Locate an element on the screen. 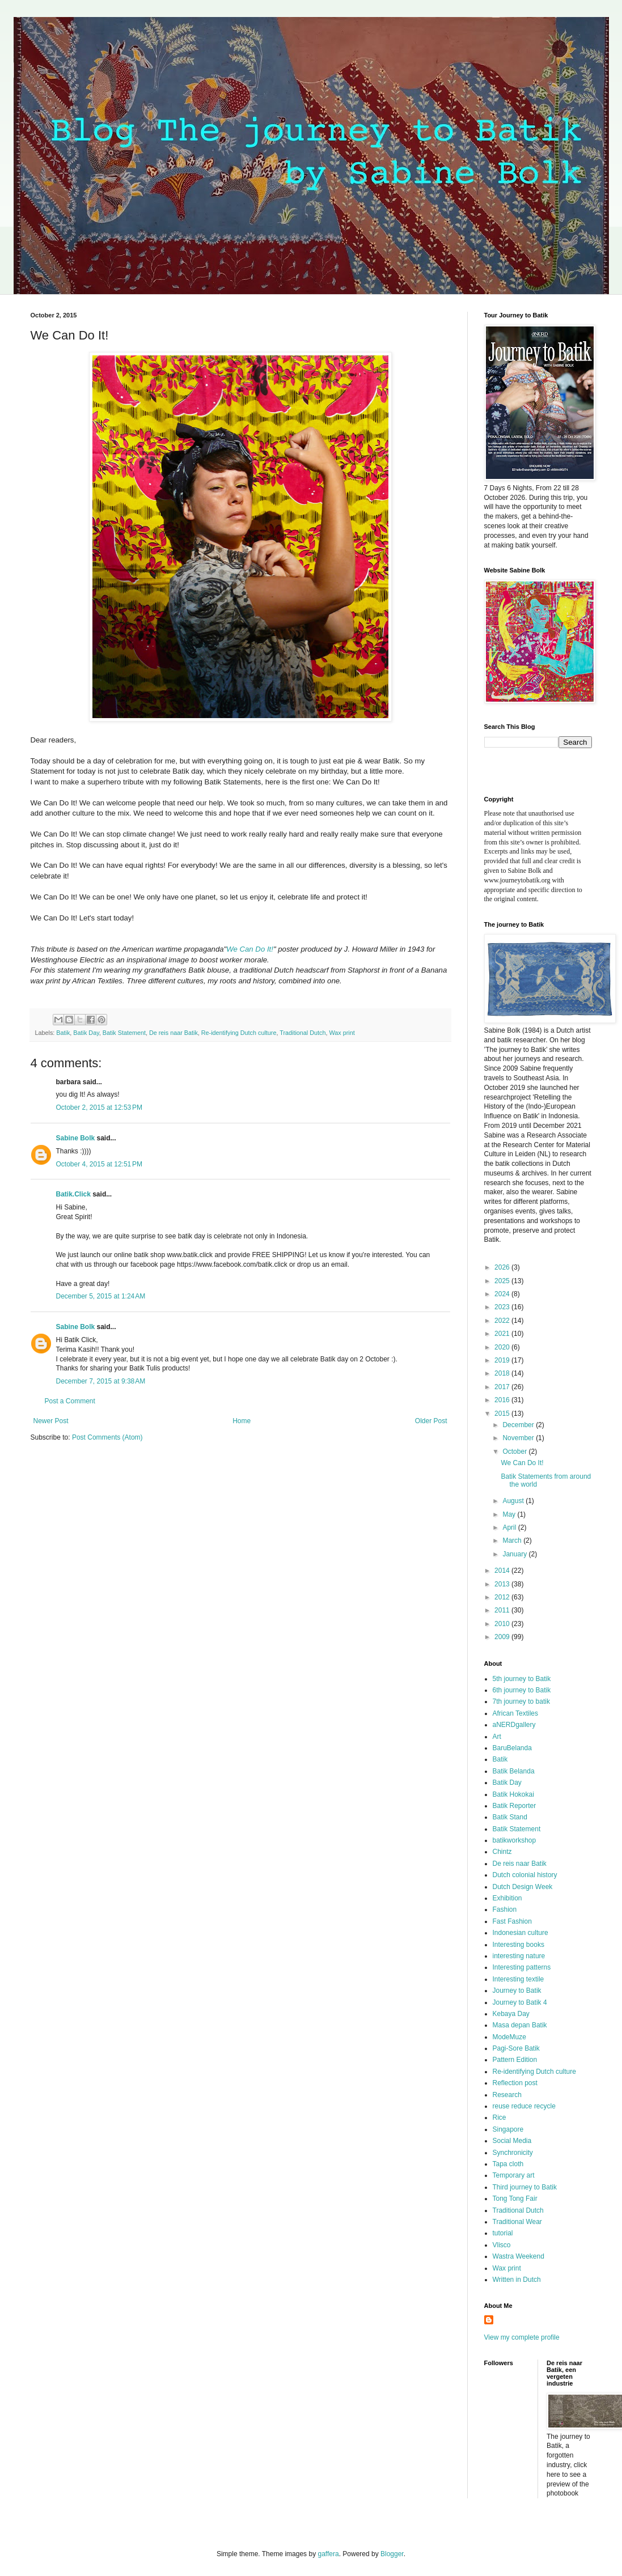 The height and width of the screenshot is (2576, 622). 2009 is located at coordinates (502, 1637).